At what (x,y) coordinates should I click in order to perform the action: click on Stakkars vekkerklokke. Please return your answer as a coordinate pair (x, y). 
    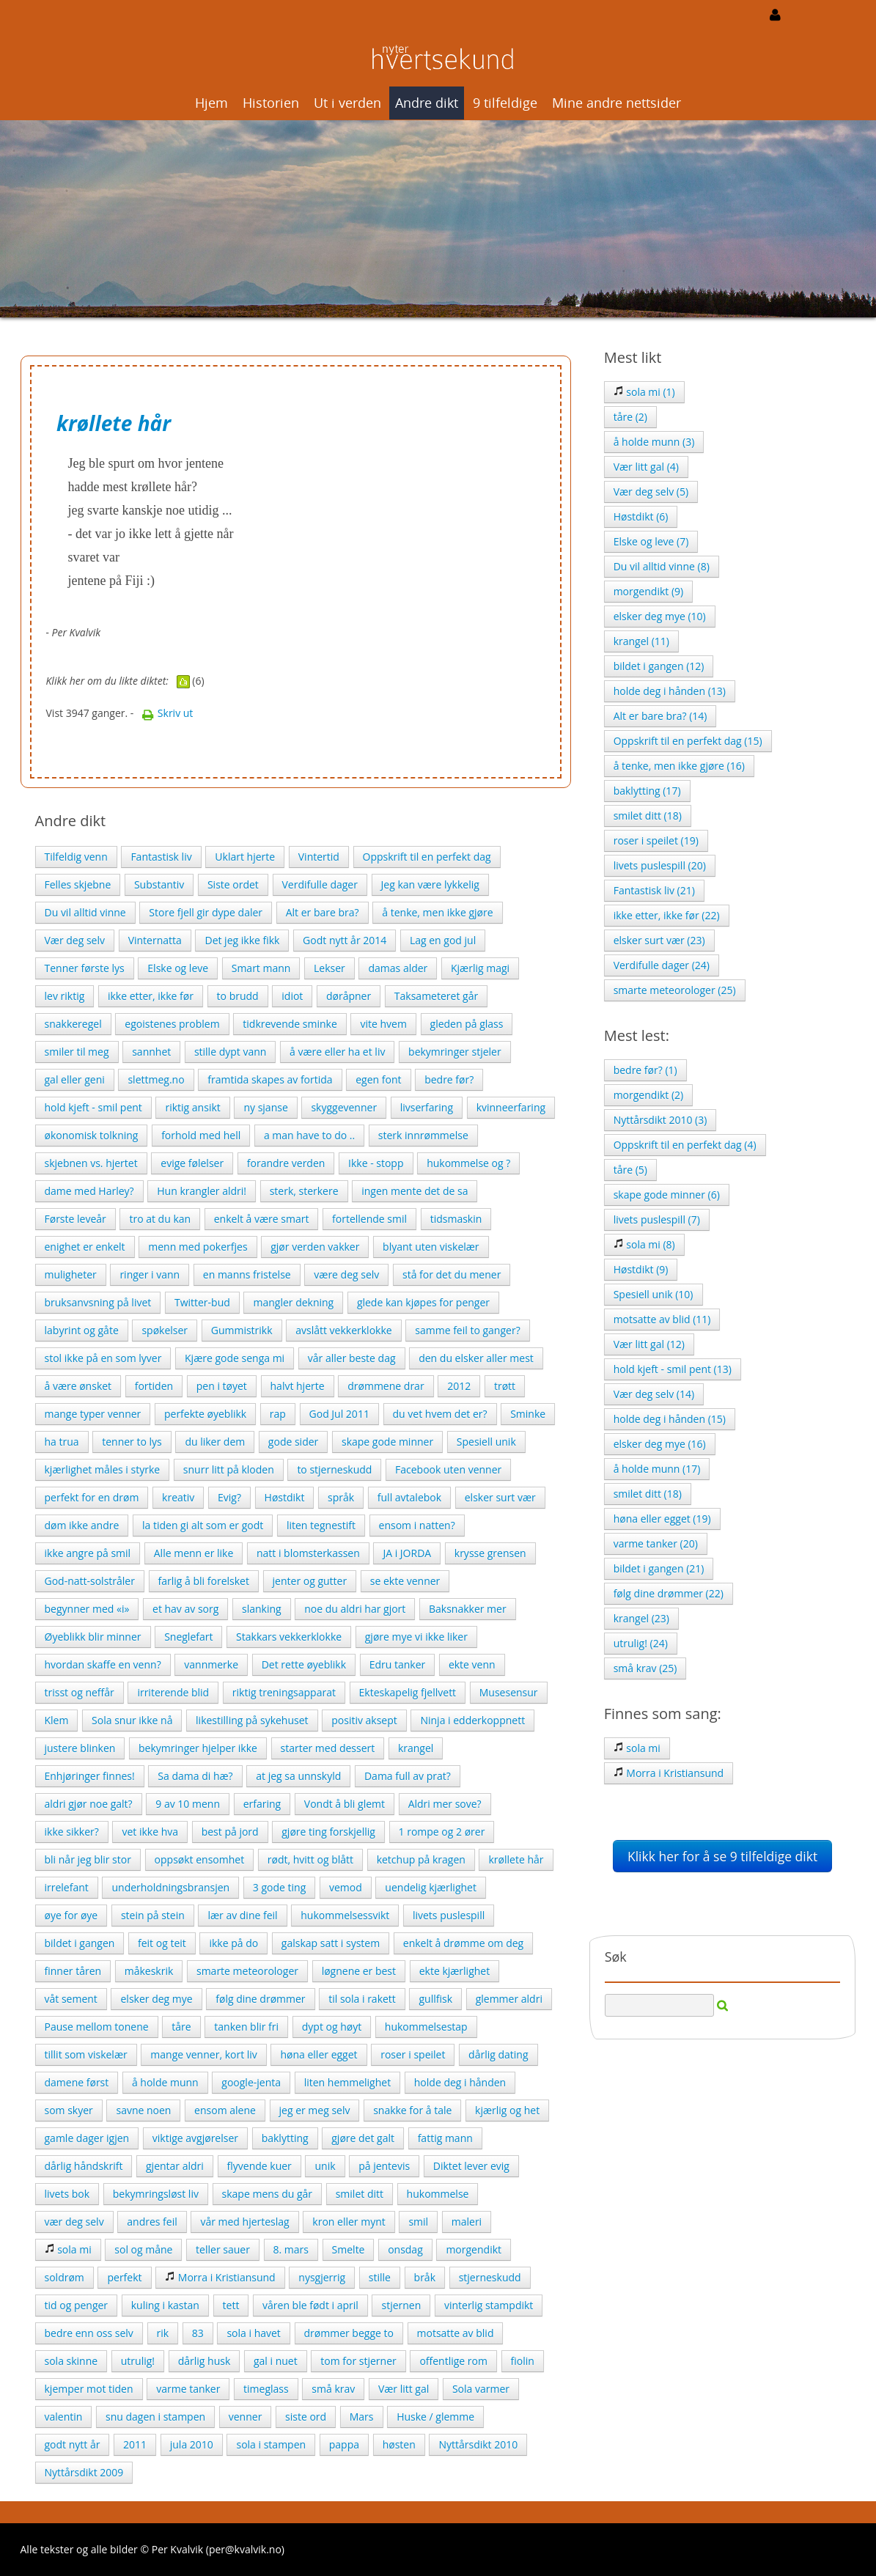
    Looking at the image, I should click on (289, 1637).